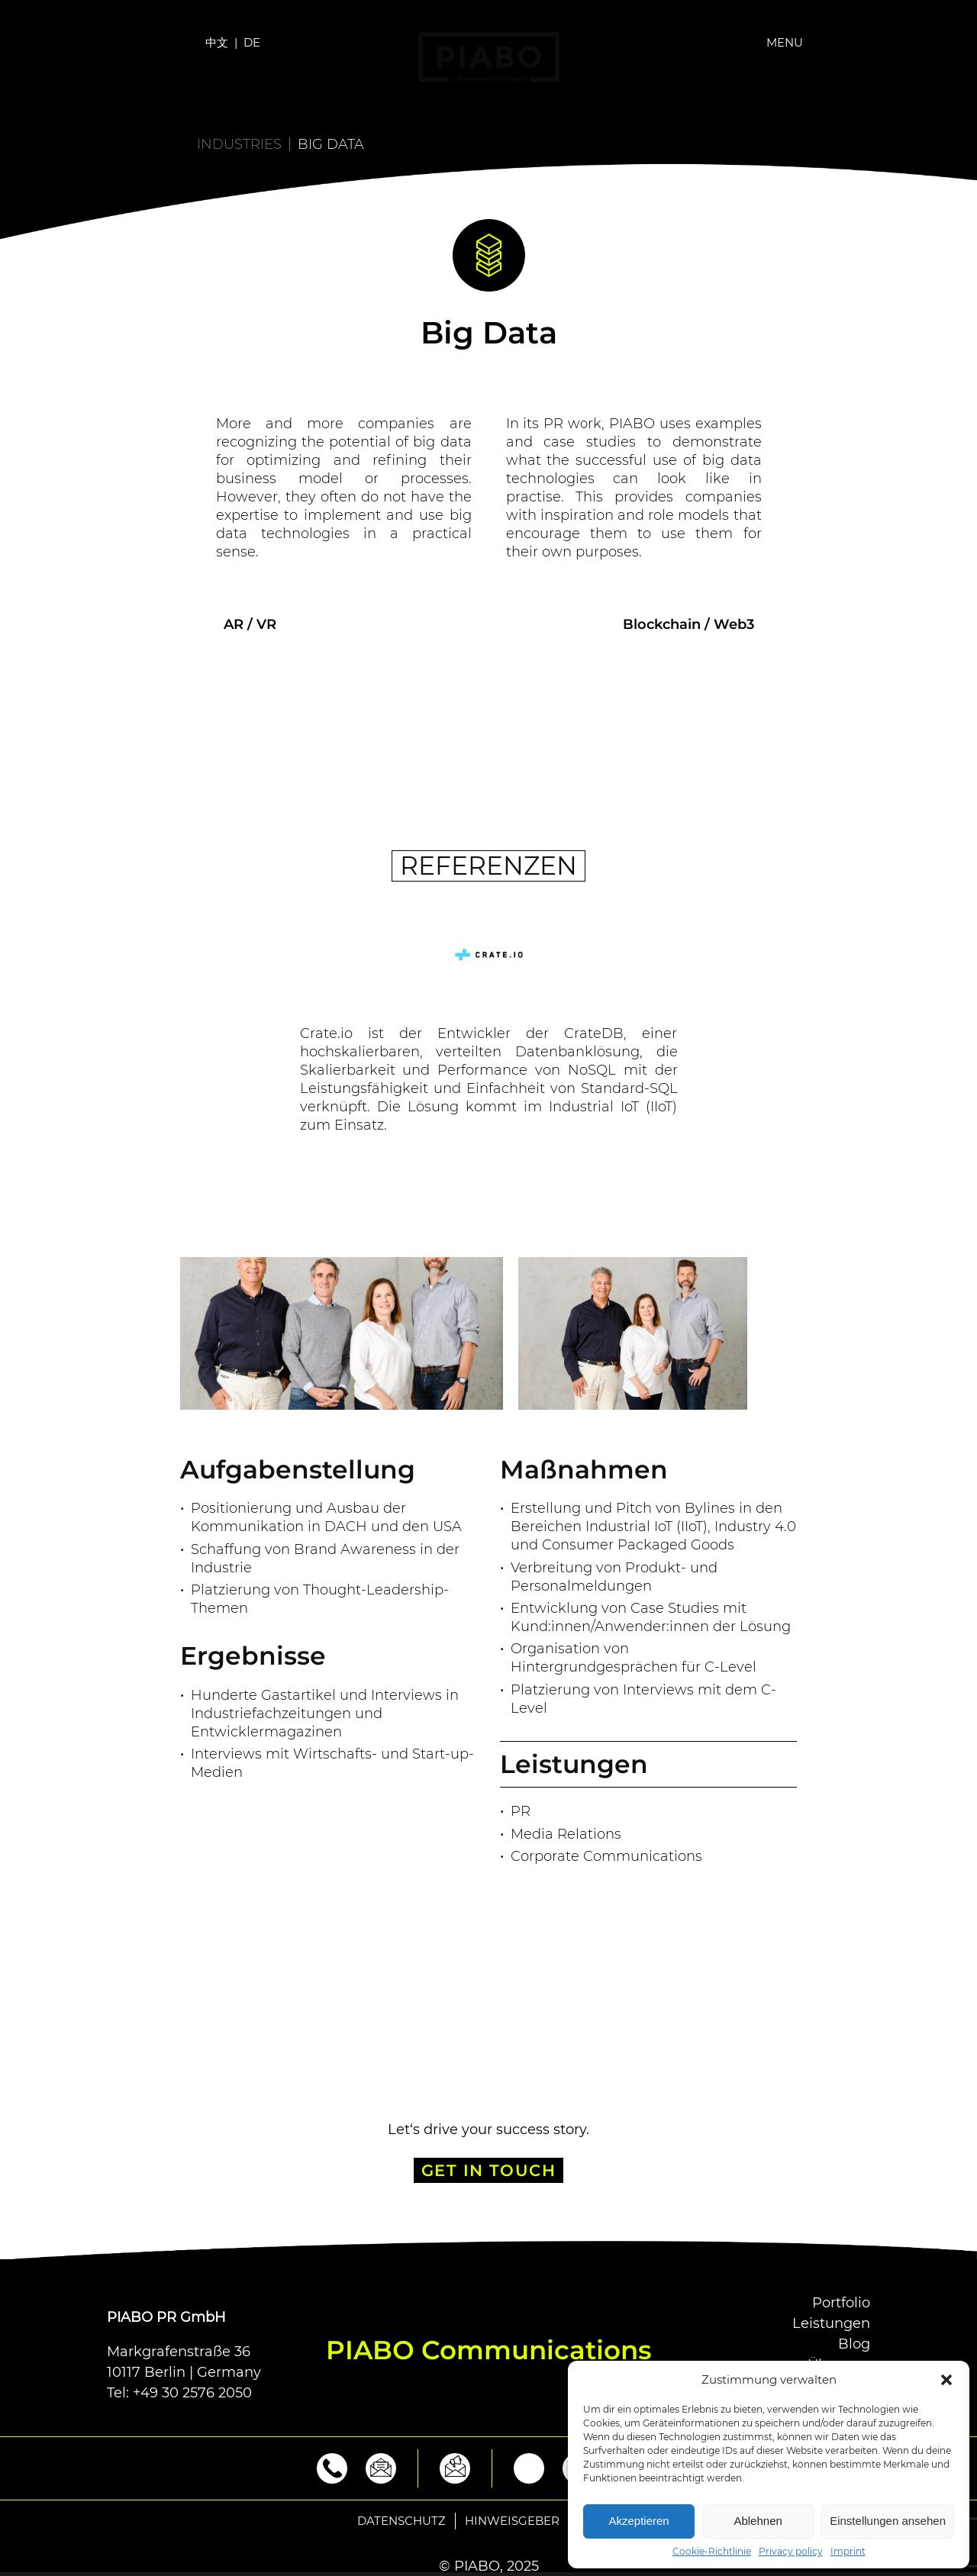 The image size is (977, 2576). I want to click on Imprint, so click(848, 2551).